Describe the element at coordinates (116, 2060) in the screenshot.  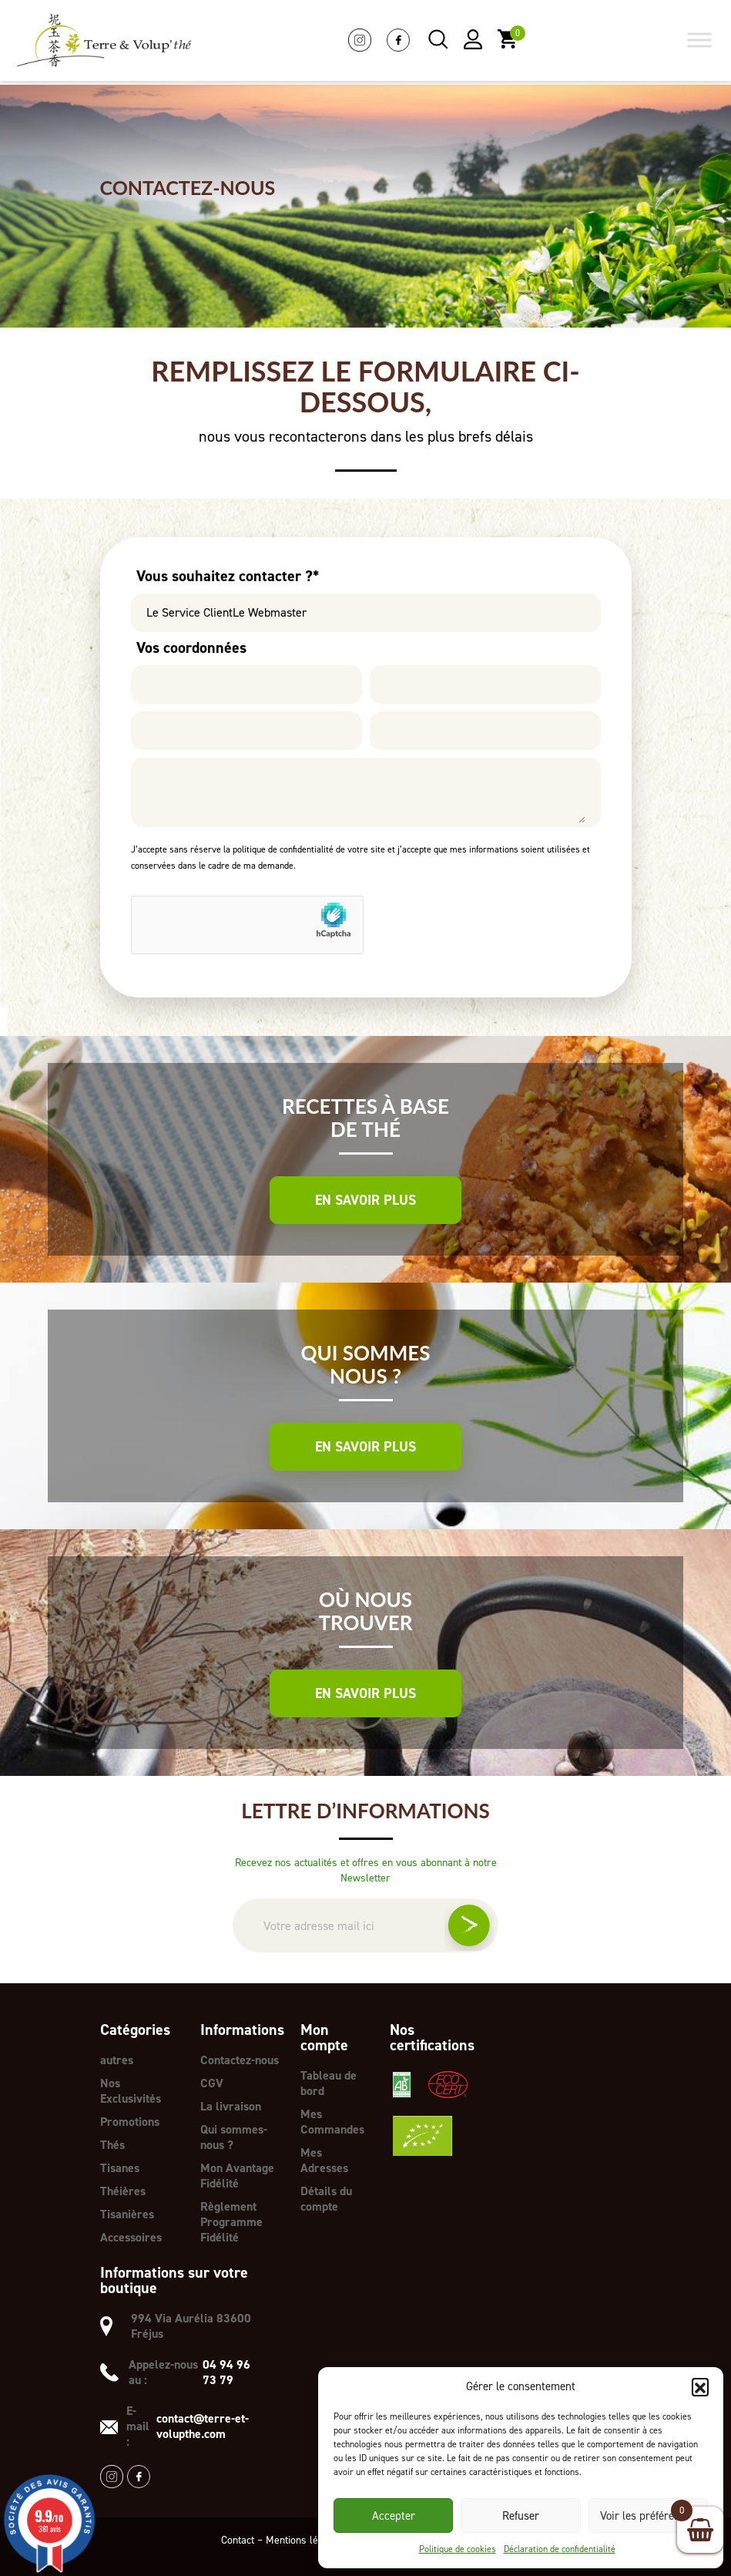
I see `autres` at that location.